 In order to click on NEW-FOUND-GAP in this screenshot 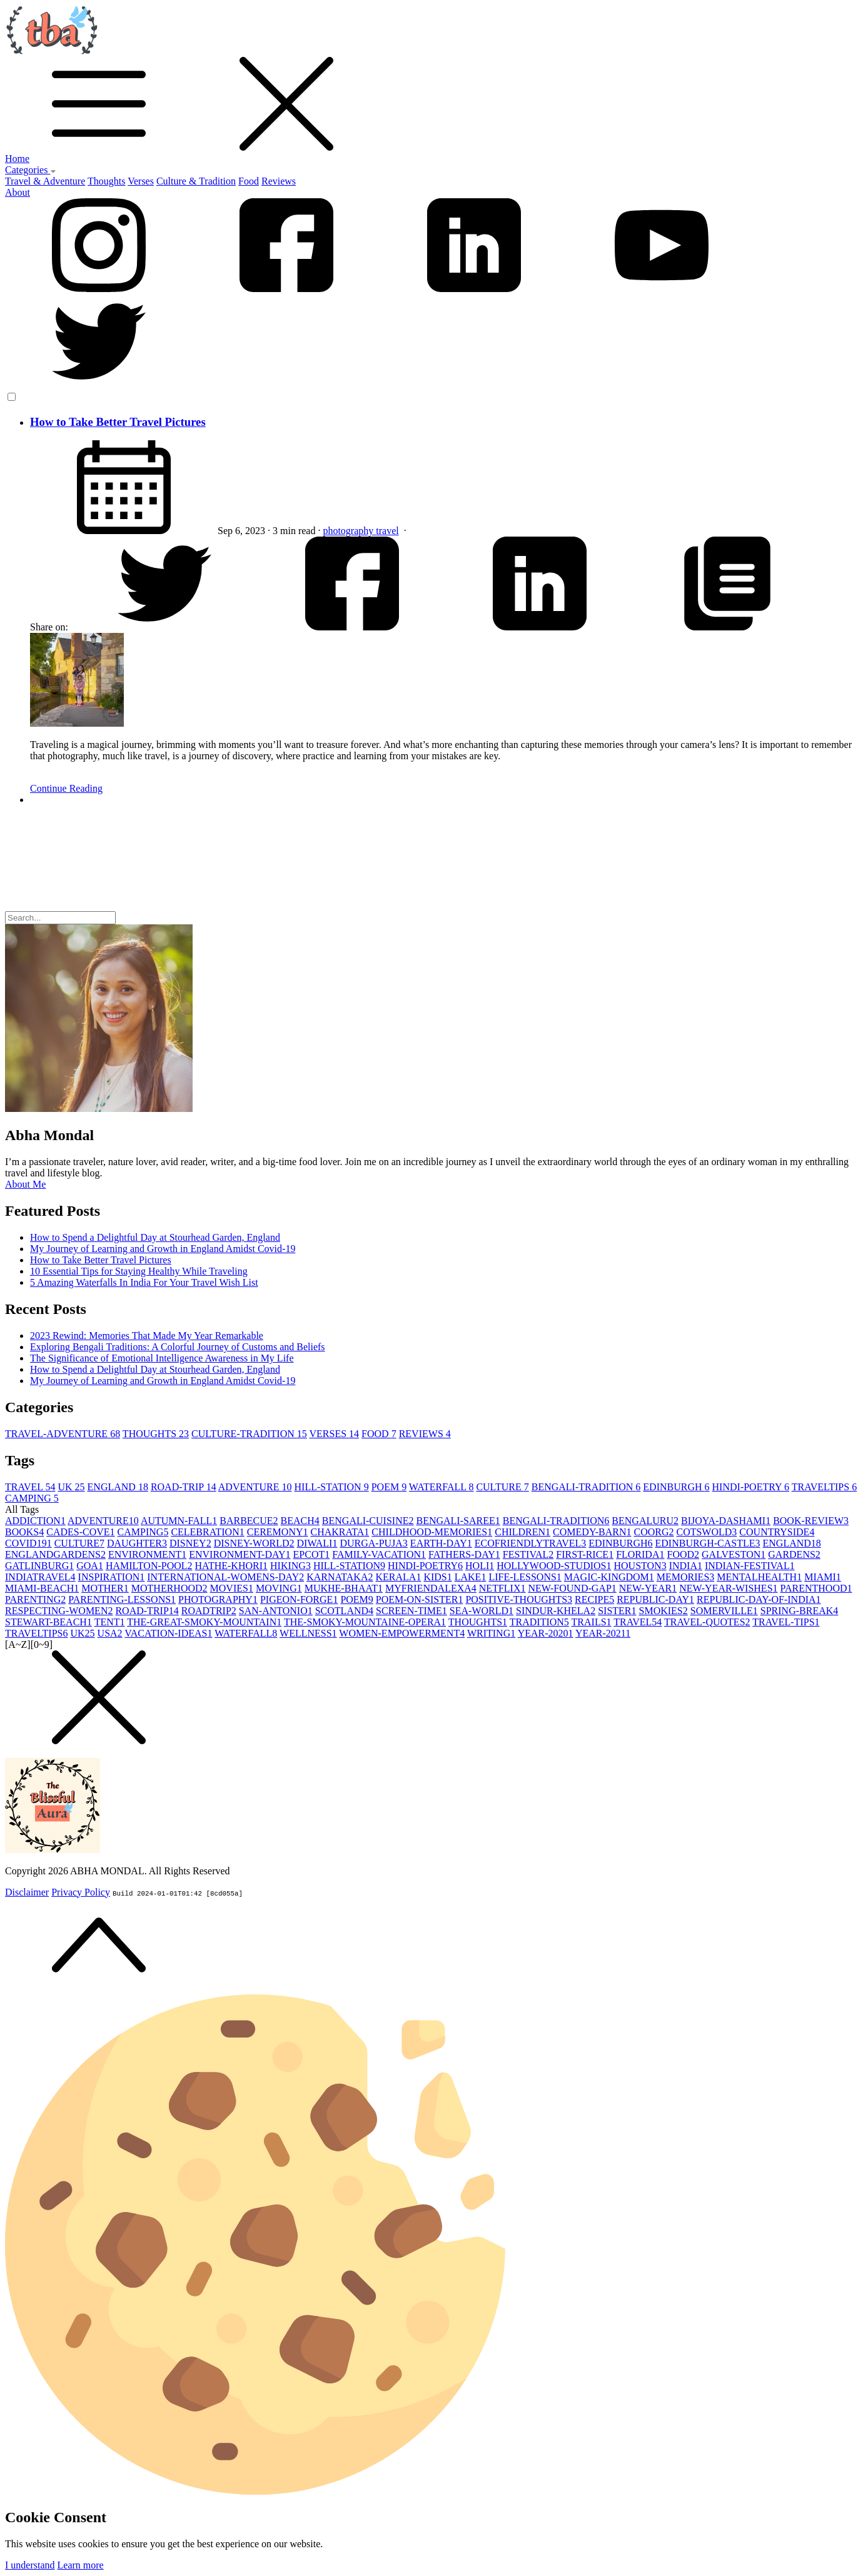, I will do `click(572, 1588)`.